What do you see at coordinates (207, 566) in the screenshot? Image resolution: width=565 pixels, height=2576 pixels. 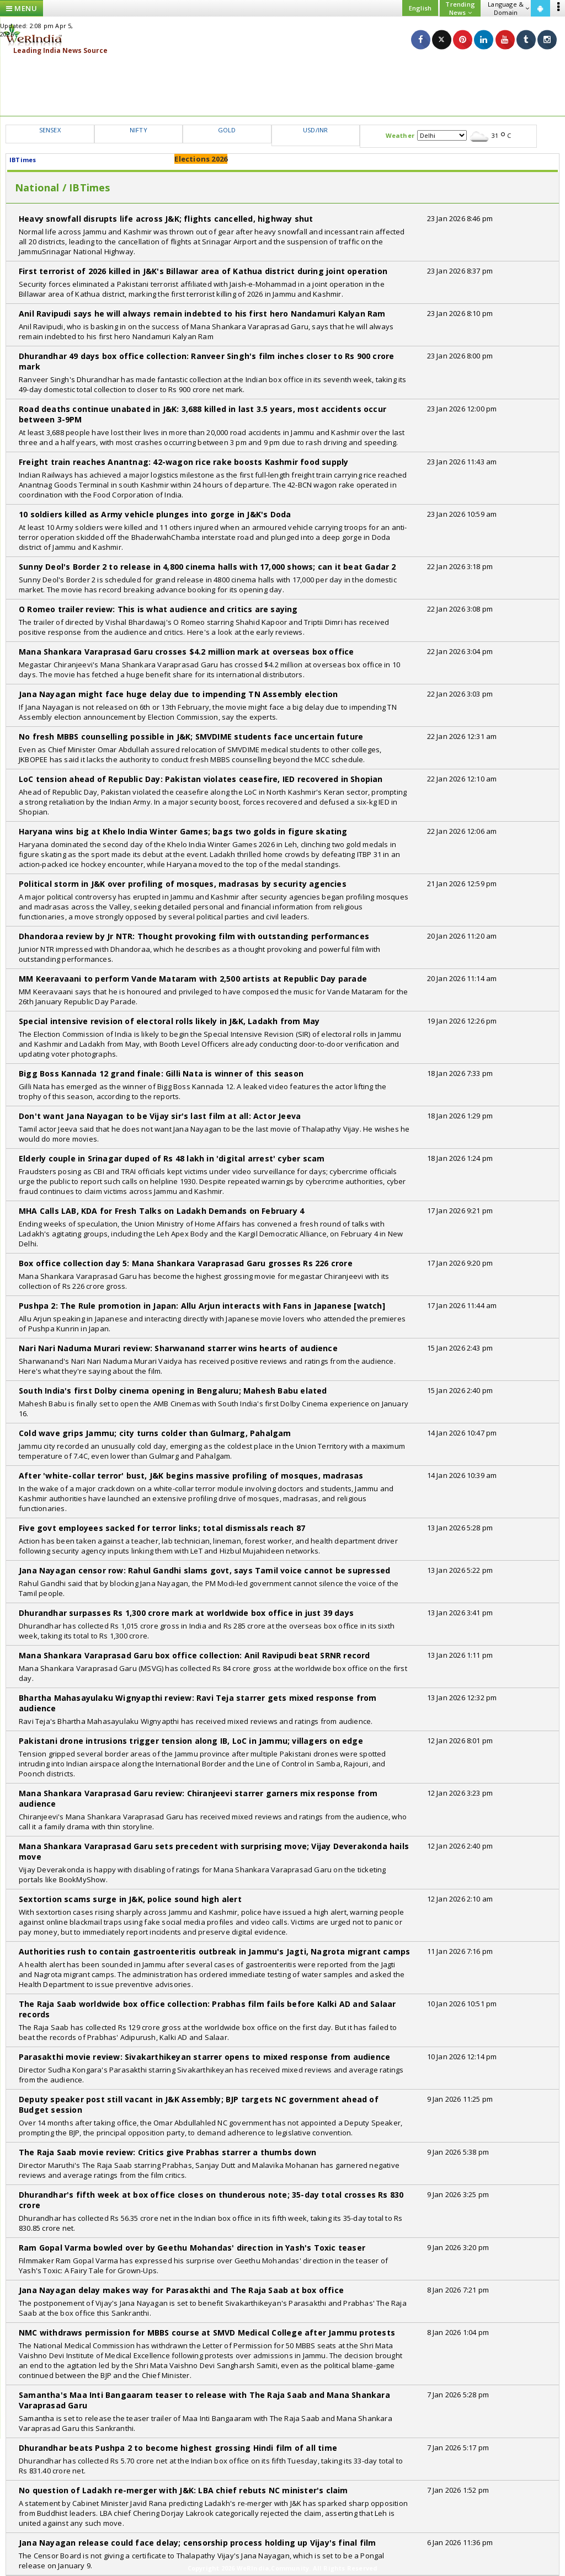 I see `Sunny Deol's Border 2 to release in 4,800 cinema halls with 17,000 shows; can it beat Gadar 2` at bounding box center [207, 566].